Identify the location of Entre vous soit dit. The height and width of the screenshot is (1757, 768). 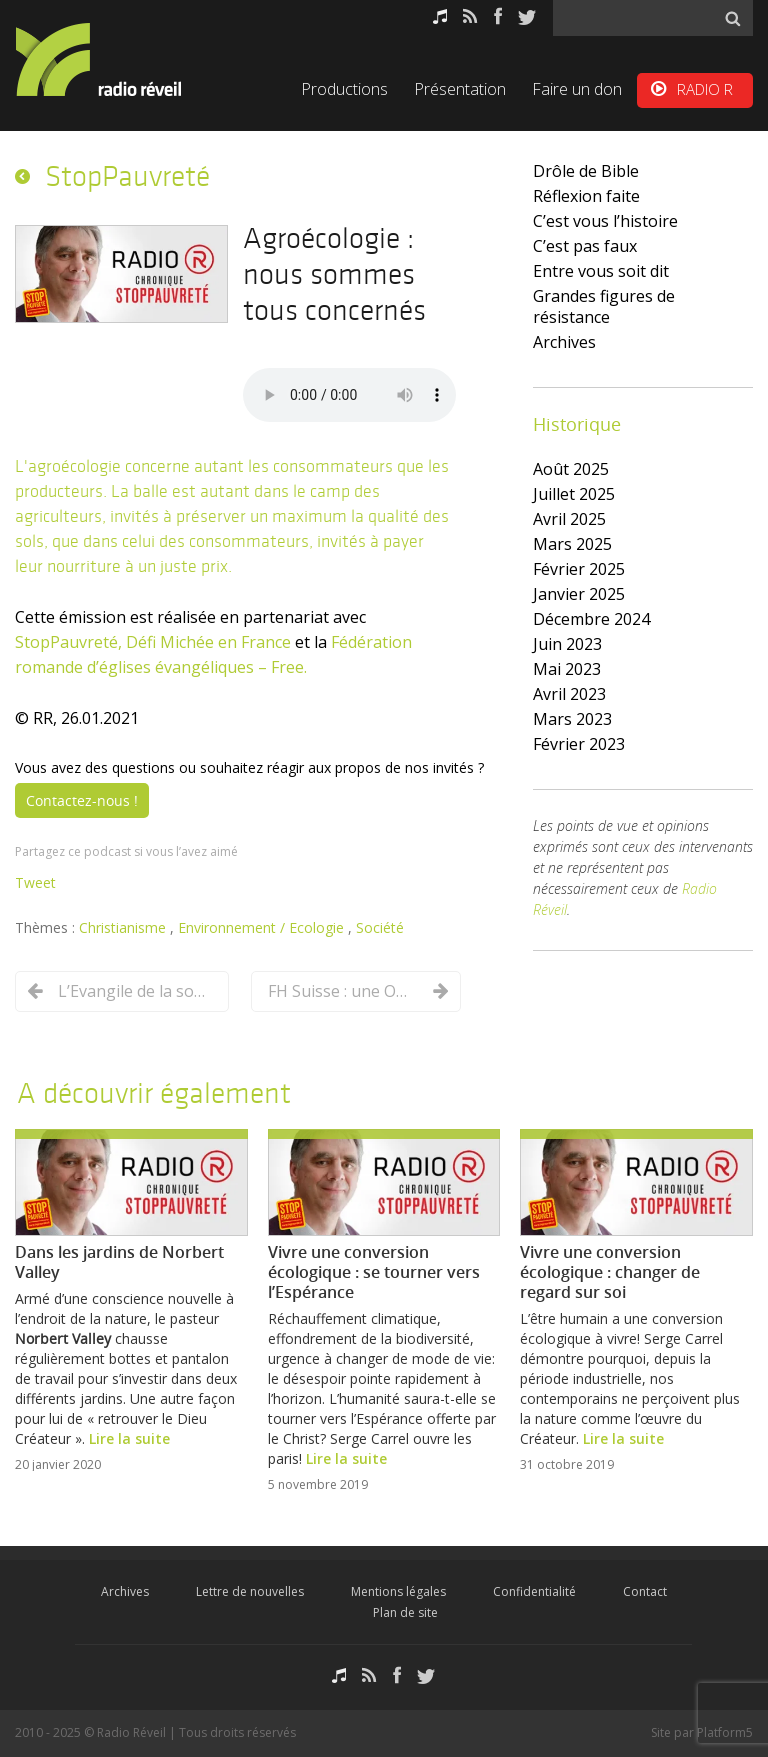
(601, 271).